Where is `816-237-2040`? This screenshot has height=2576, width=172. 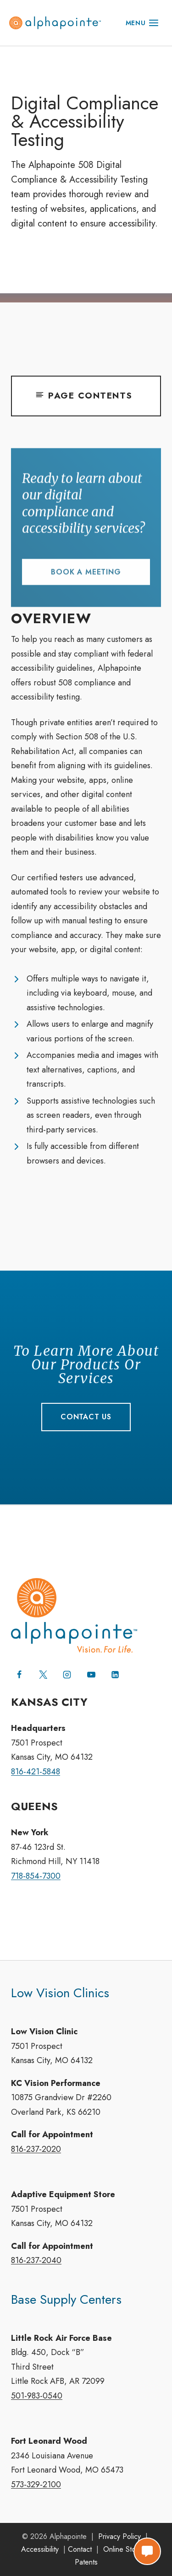
816-237-2040 is located at coordinates (36, 2260).